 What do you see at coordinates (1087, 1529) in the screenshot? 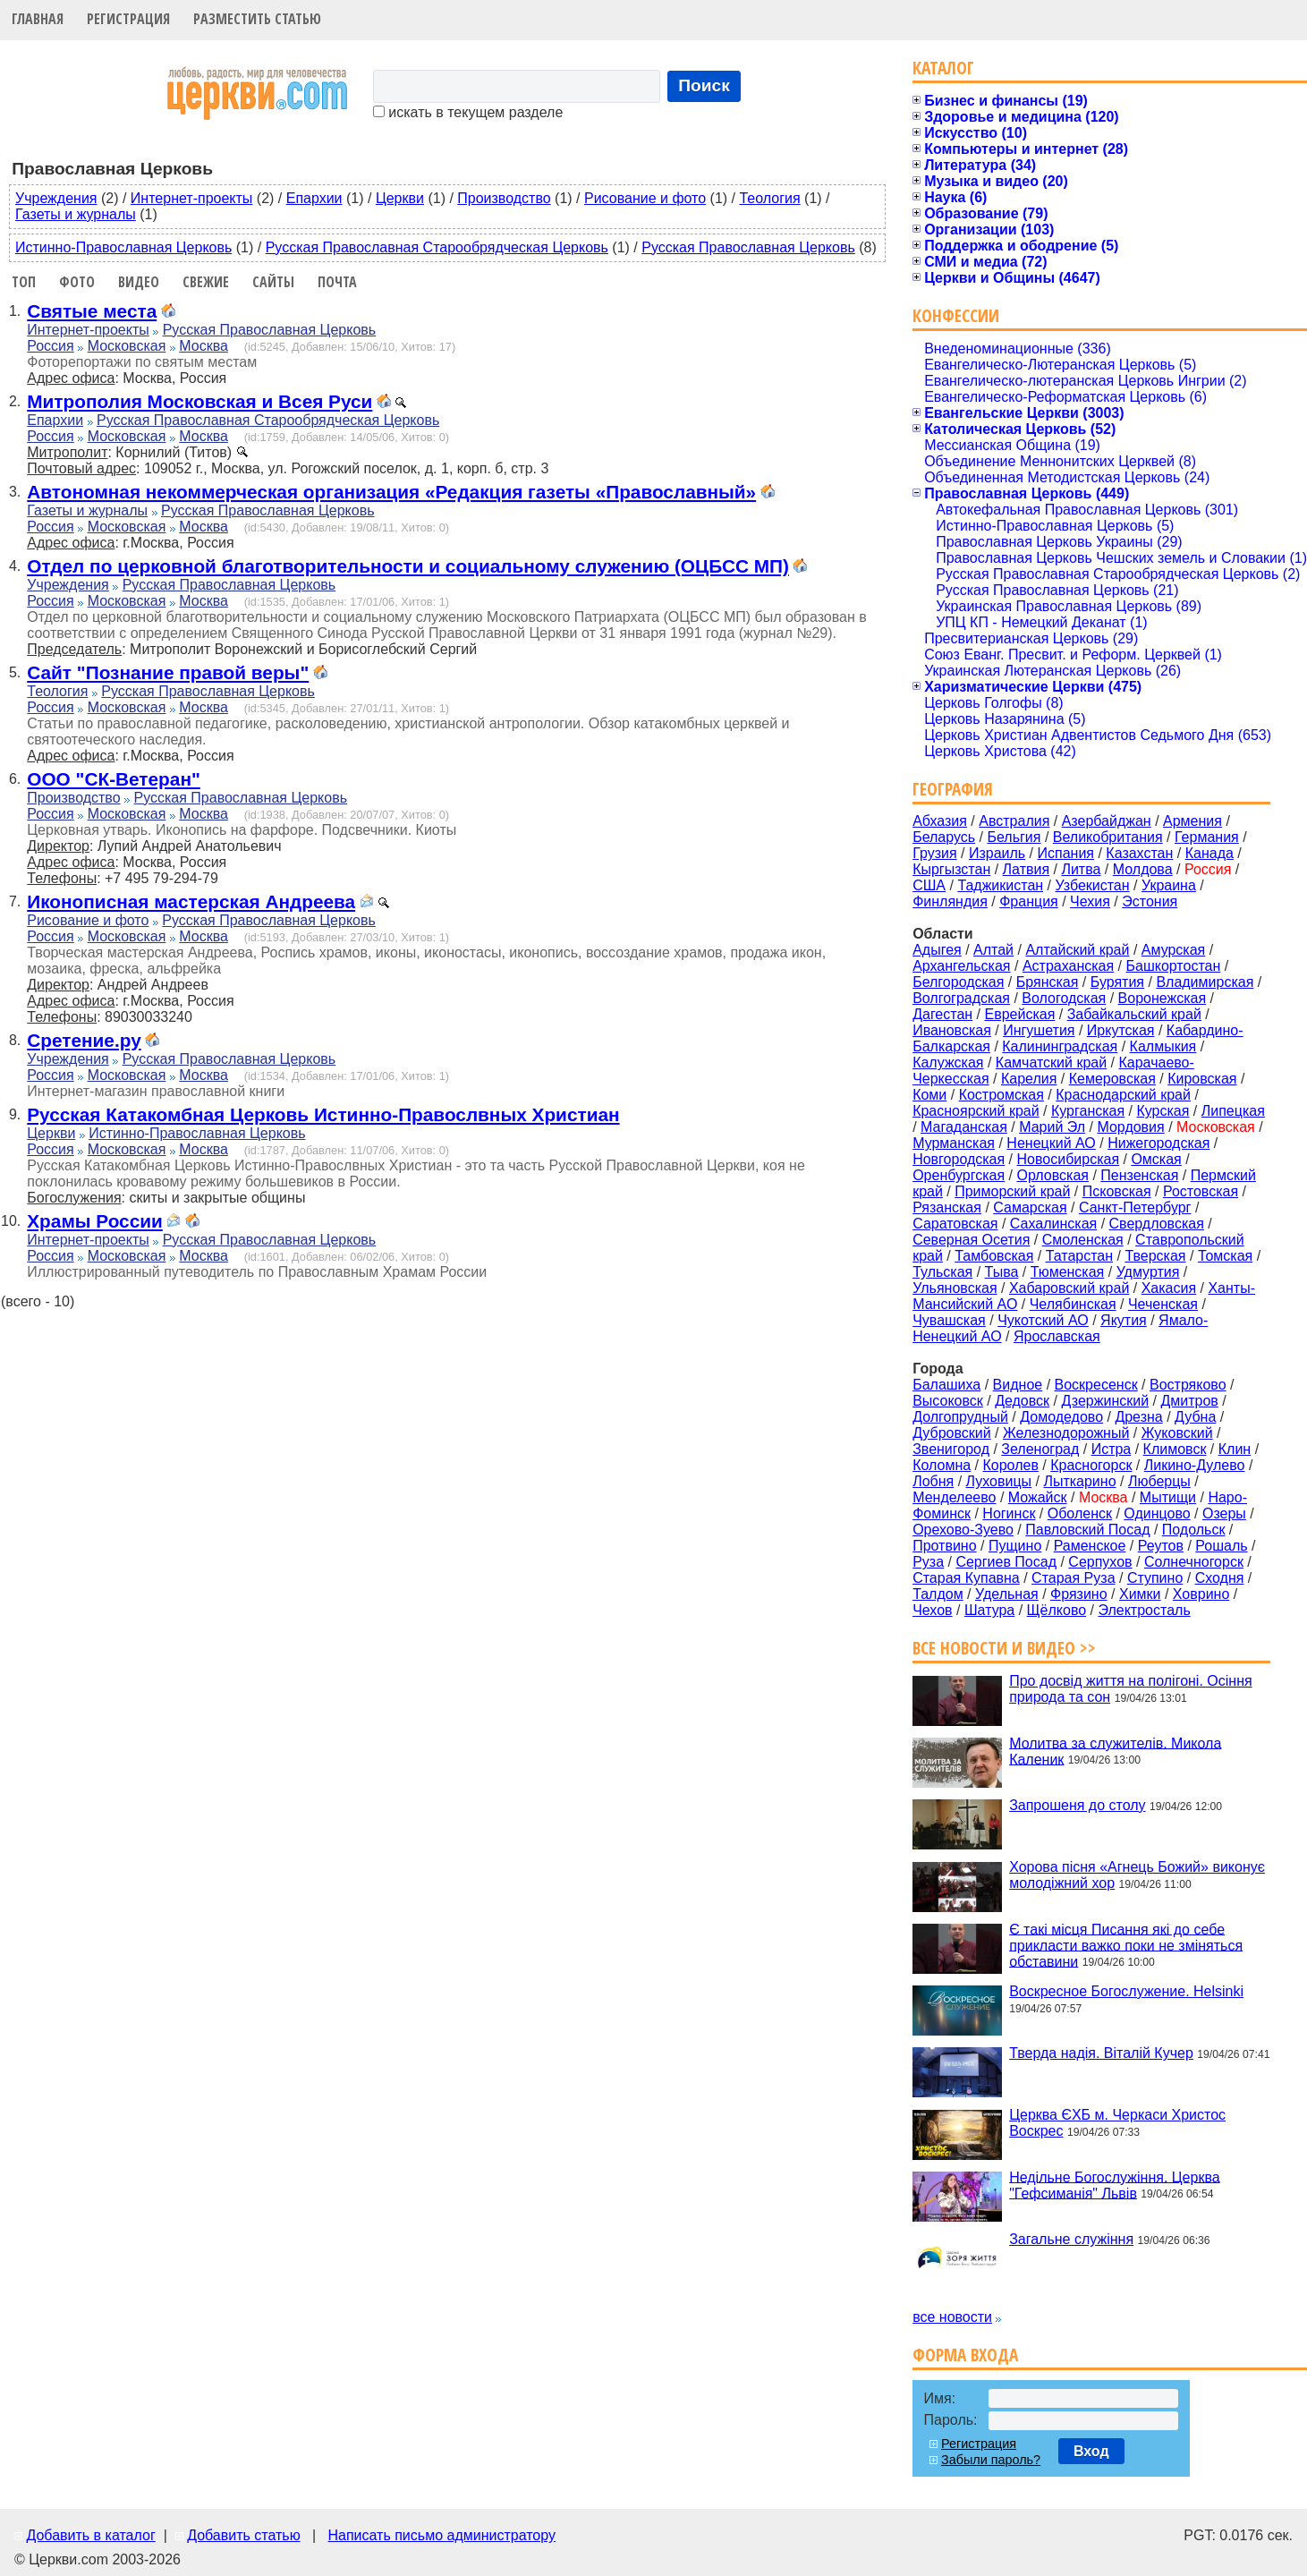
I see `Павловский Посад` at bounding box center [1087, 1529].